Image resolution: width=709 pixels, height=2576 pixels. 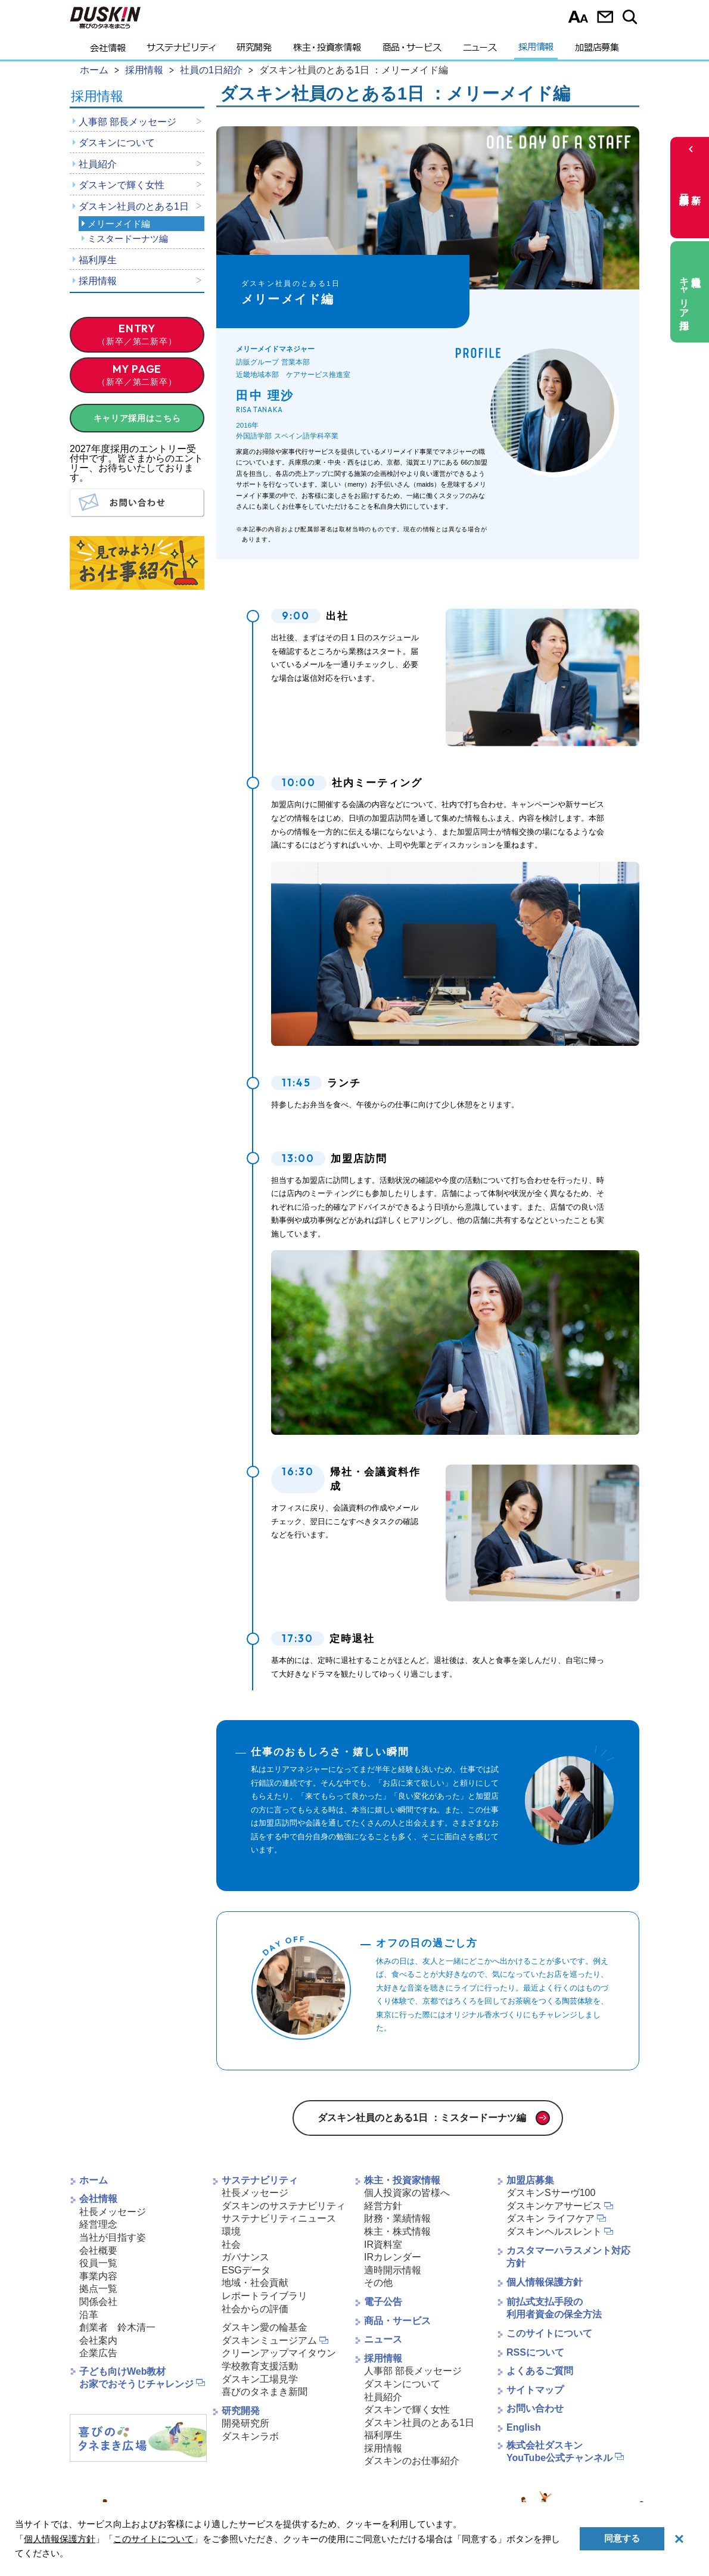 What do you see at coordinates (98, 2302) in the screenshot?
I see `関係会社` at bounding box center [98, 2302].